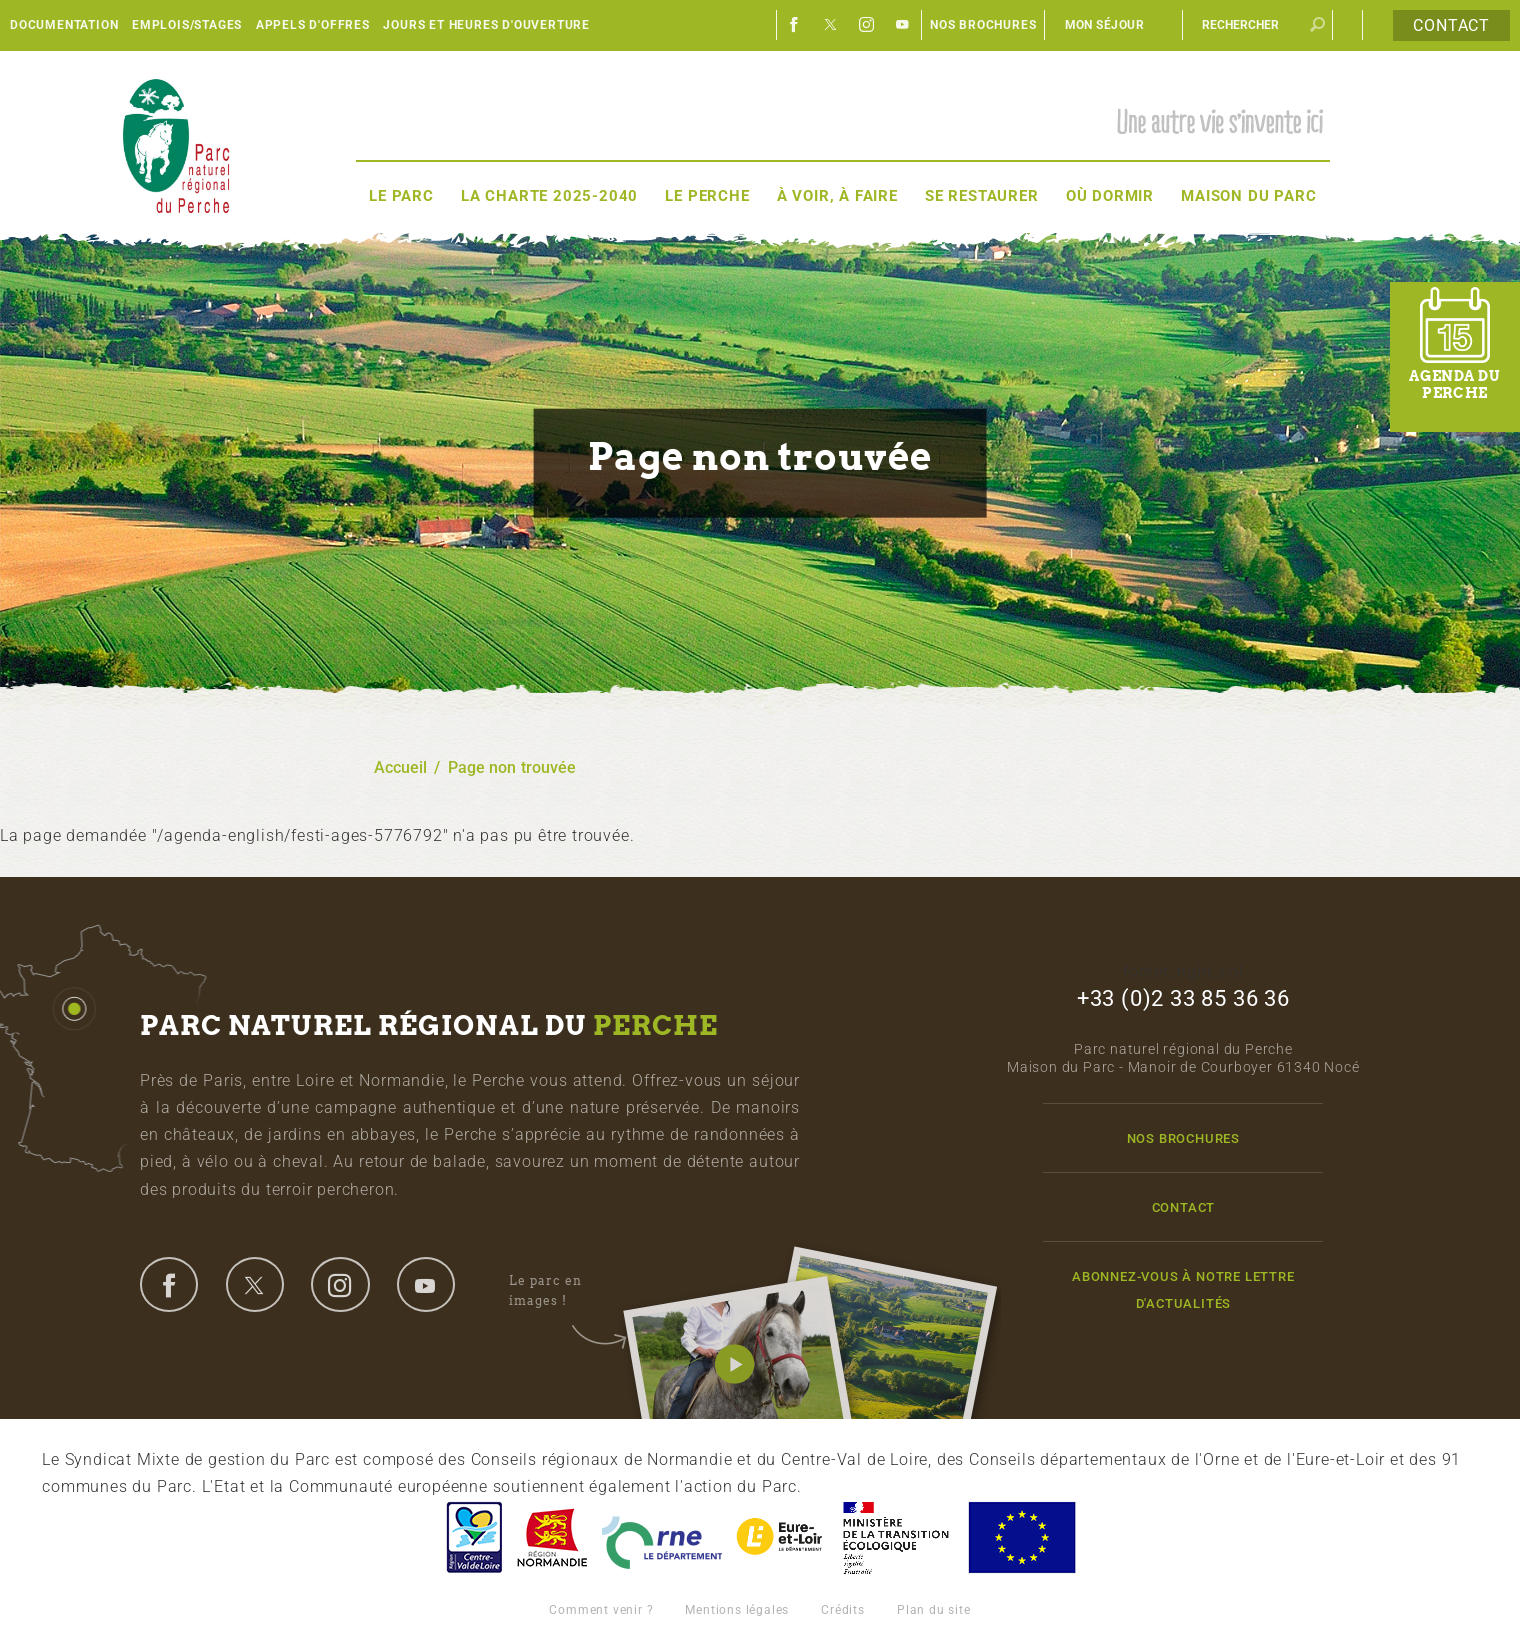  Describe the element at coordinates (982, 196) in the screenshot. I see `Se restaurer` at that location.